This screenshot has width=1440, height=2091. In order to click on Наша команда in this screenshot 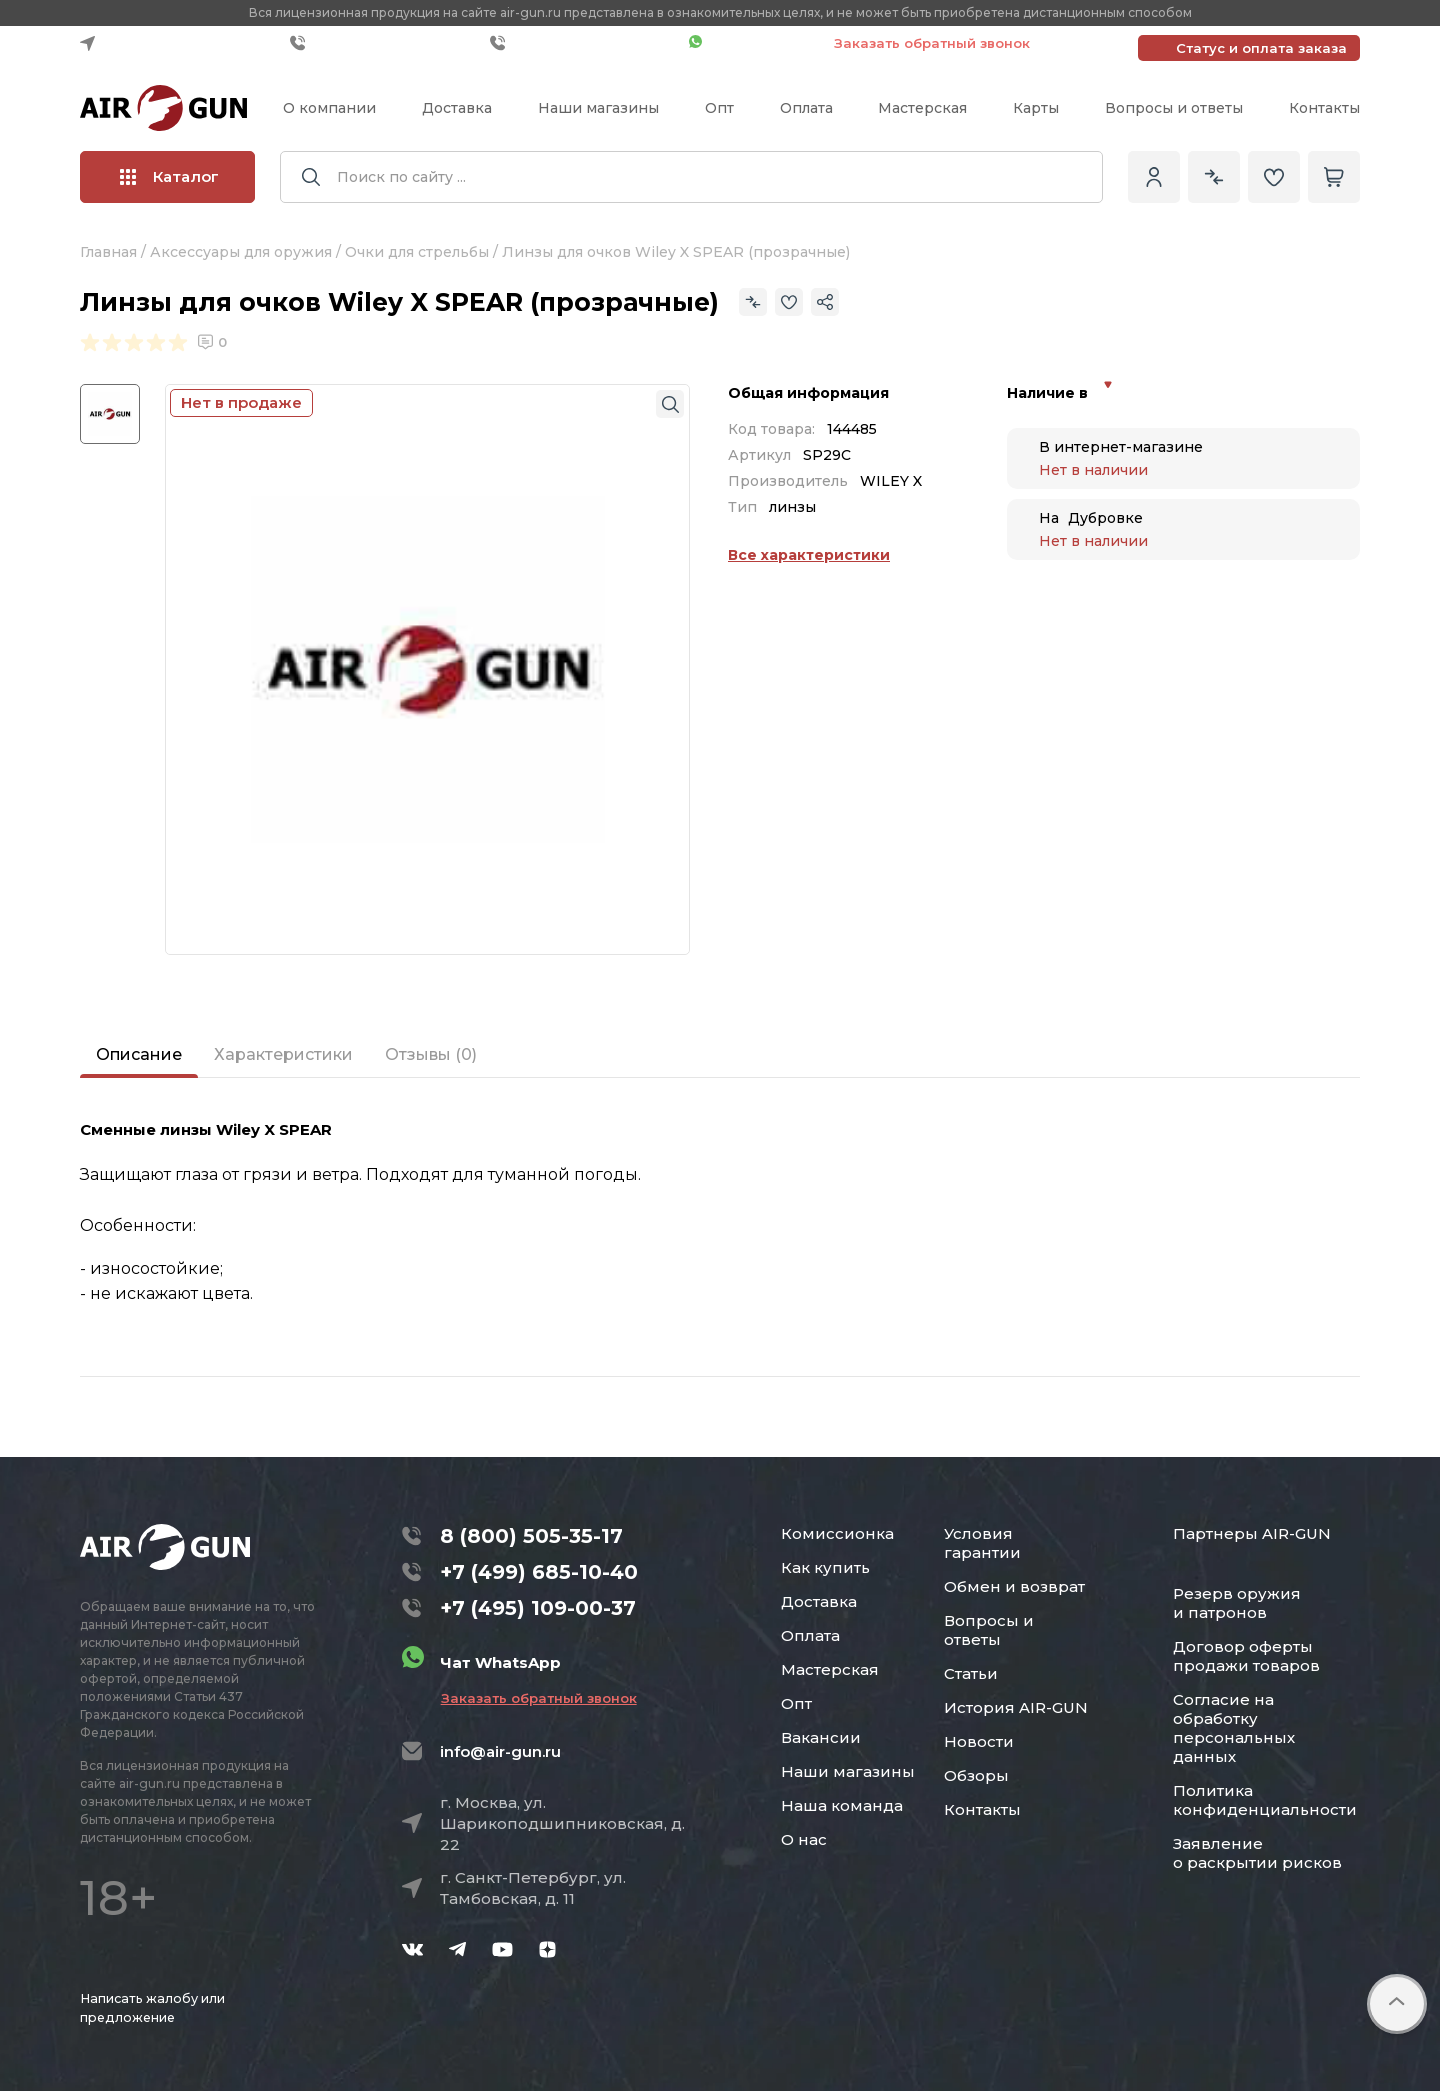, I will do `click(842, 1805)`.